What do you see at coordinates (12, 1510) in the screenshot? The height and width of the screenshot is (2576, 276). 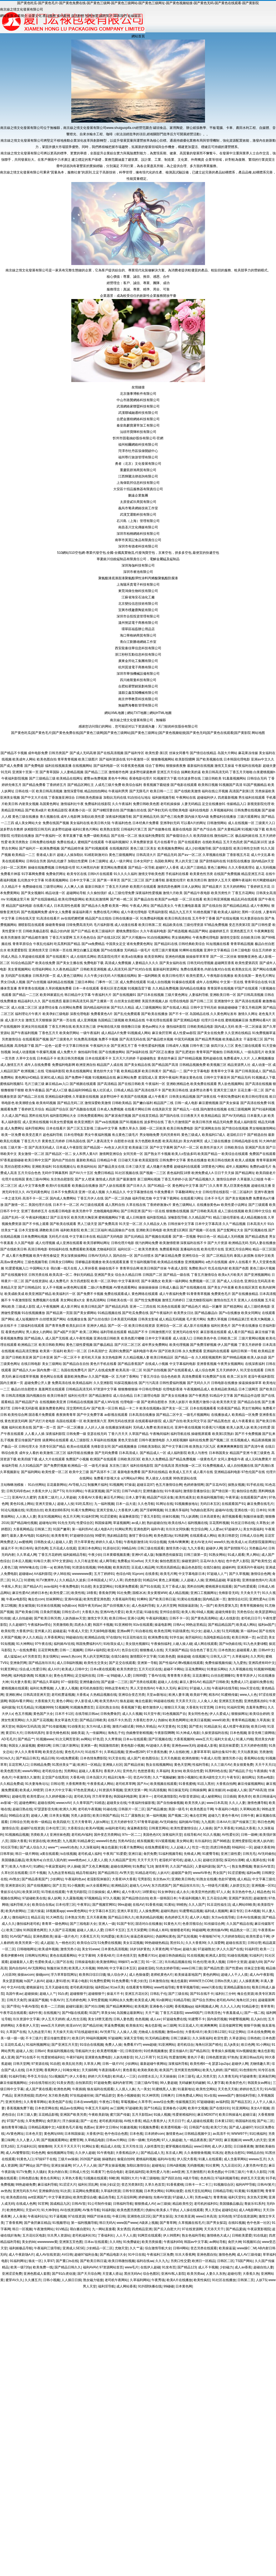 I see `91论坛视频在线` at bounding box center [12, 1510].